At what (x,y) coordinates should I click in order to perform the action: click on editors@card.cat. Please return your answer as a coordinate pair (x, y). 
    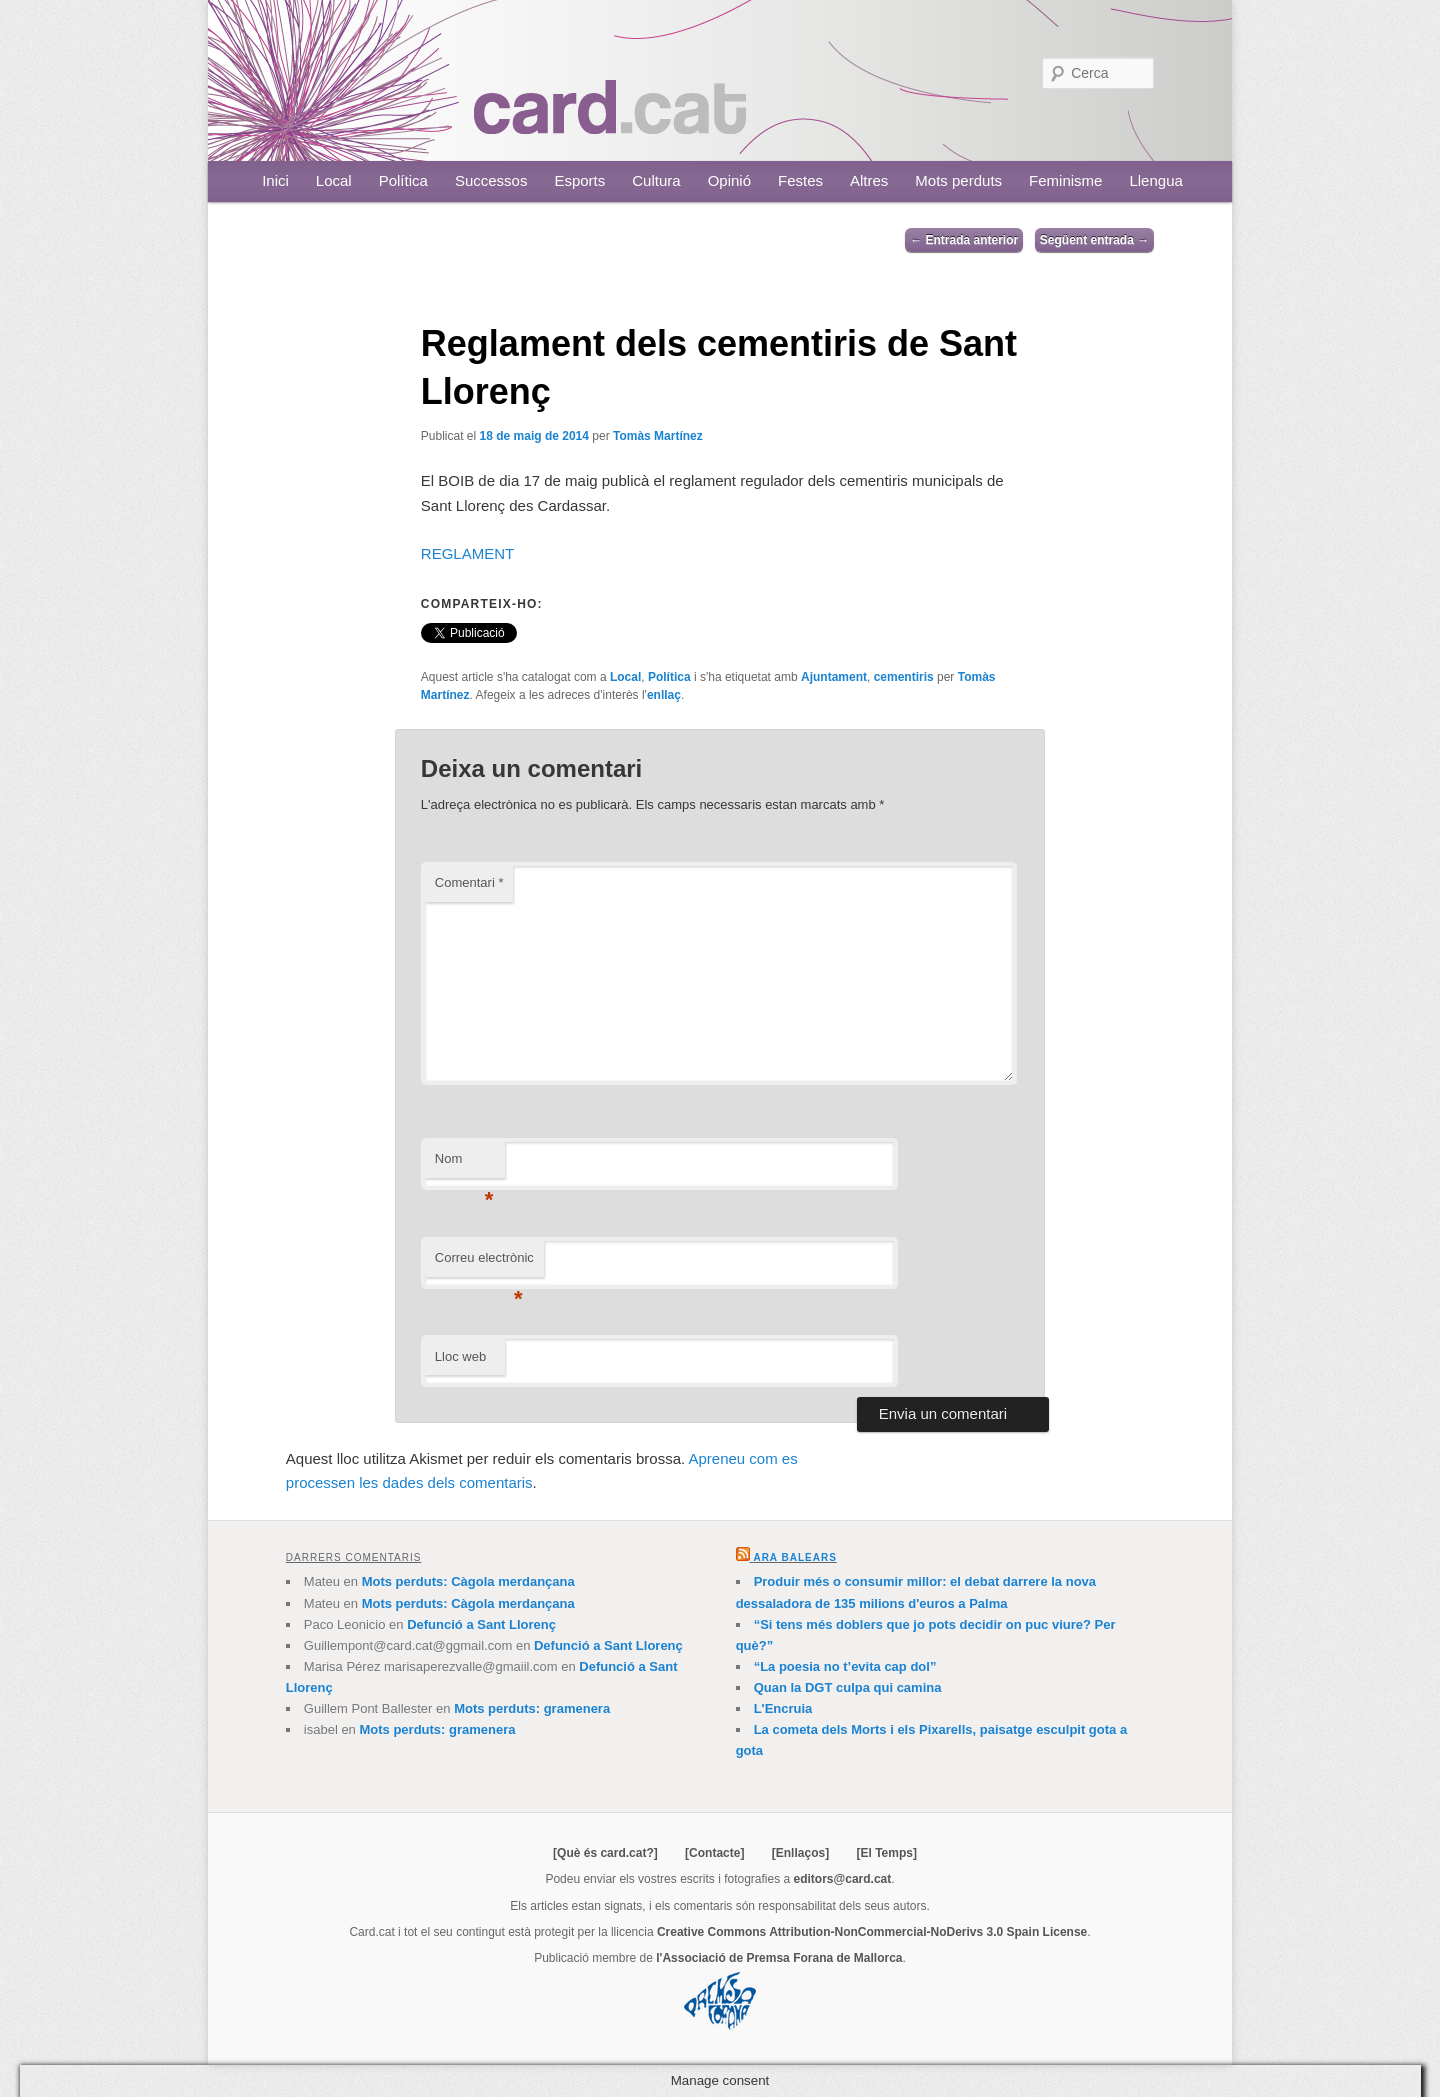
    Looking at the image, I should click on (843, 1879).